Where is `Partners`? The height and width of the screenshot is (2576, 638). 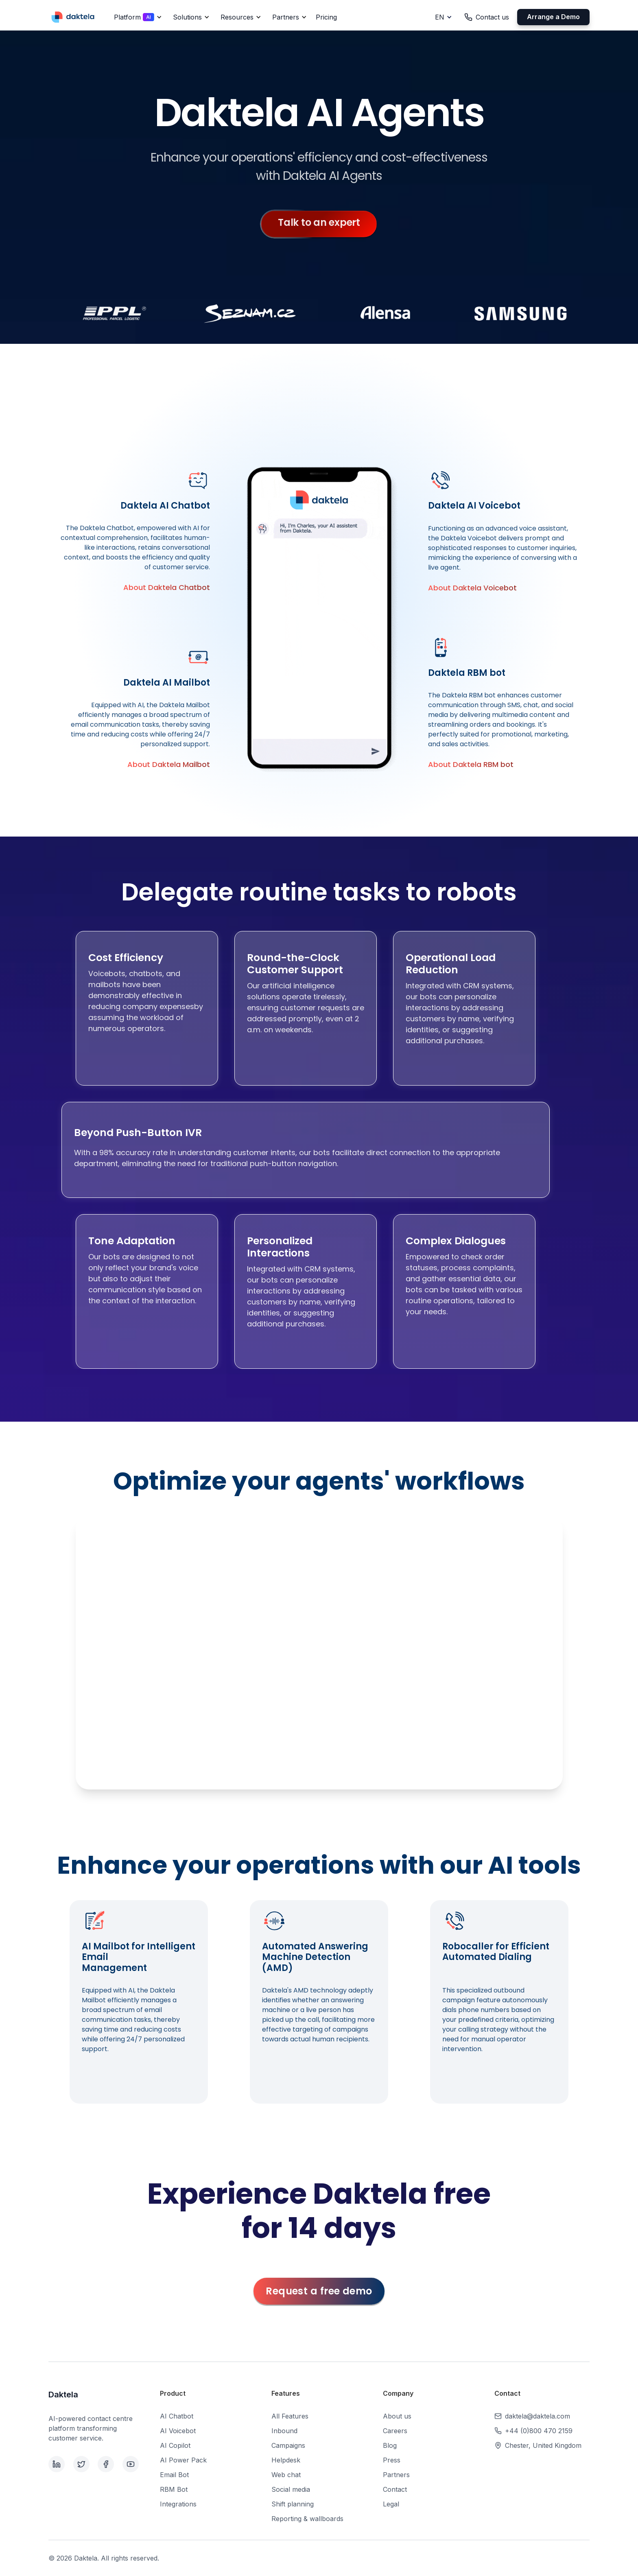
Partners is located at coordinates (396, 2475).